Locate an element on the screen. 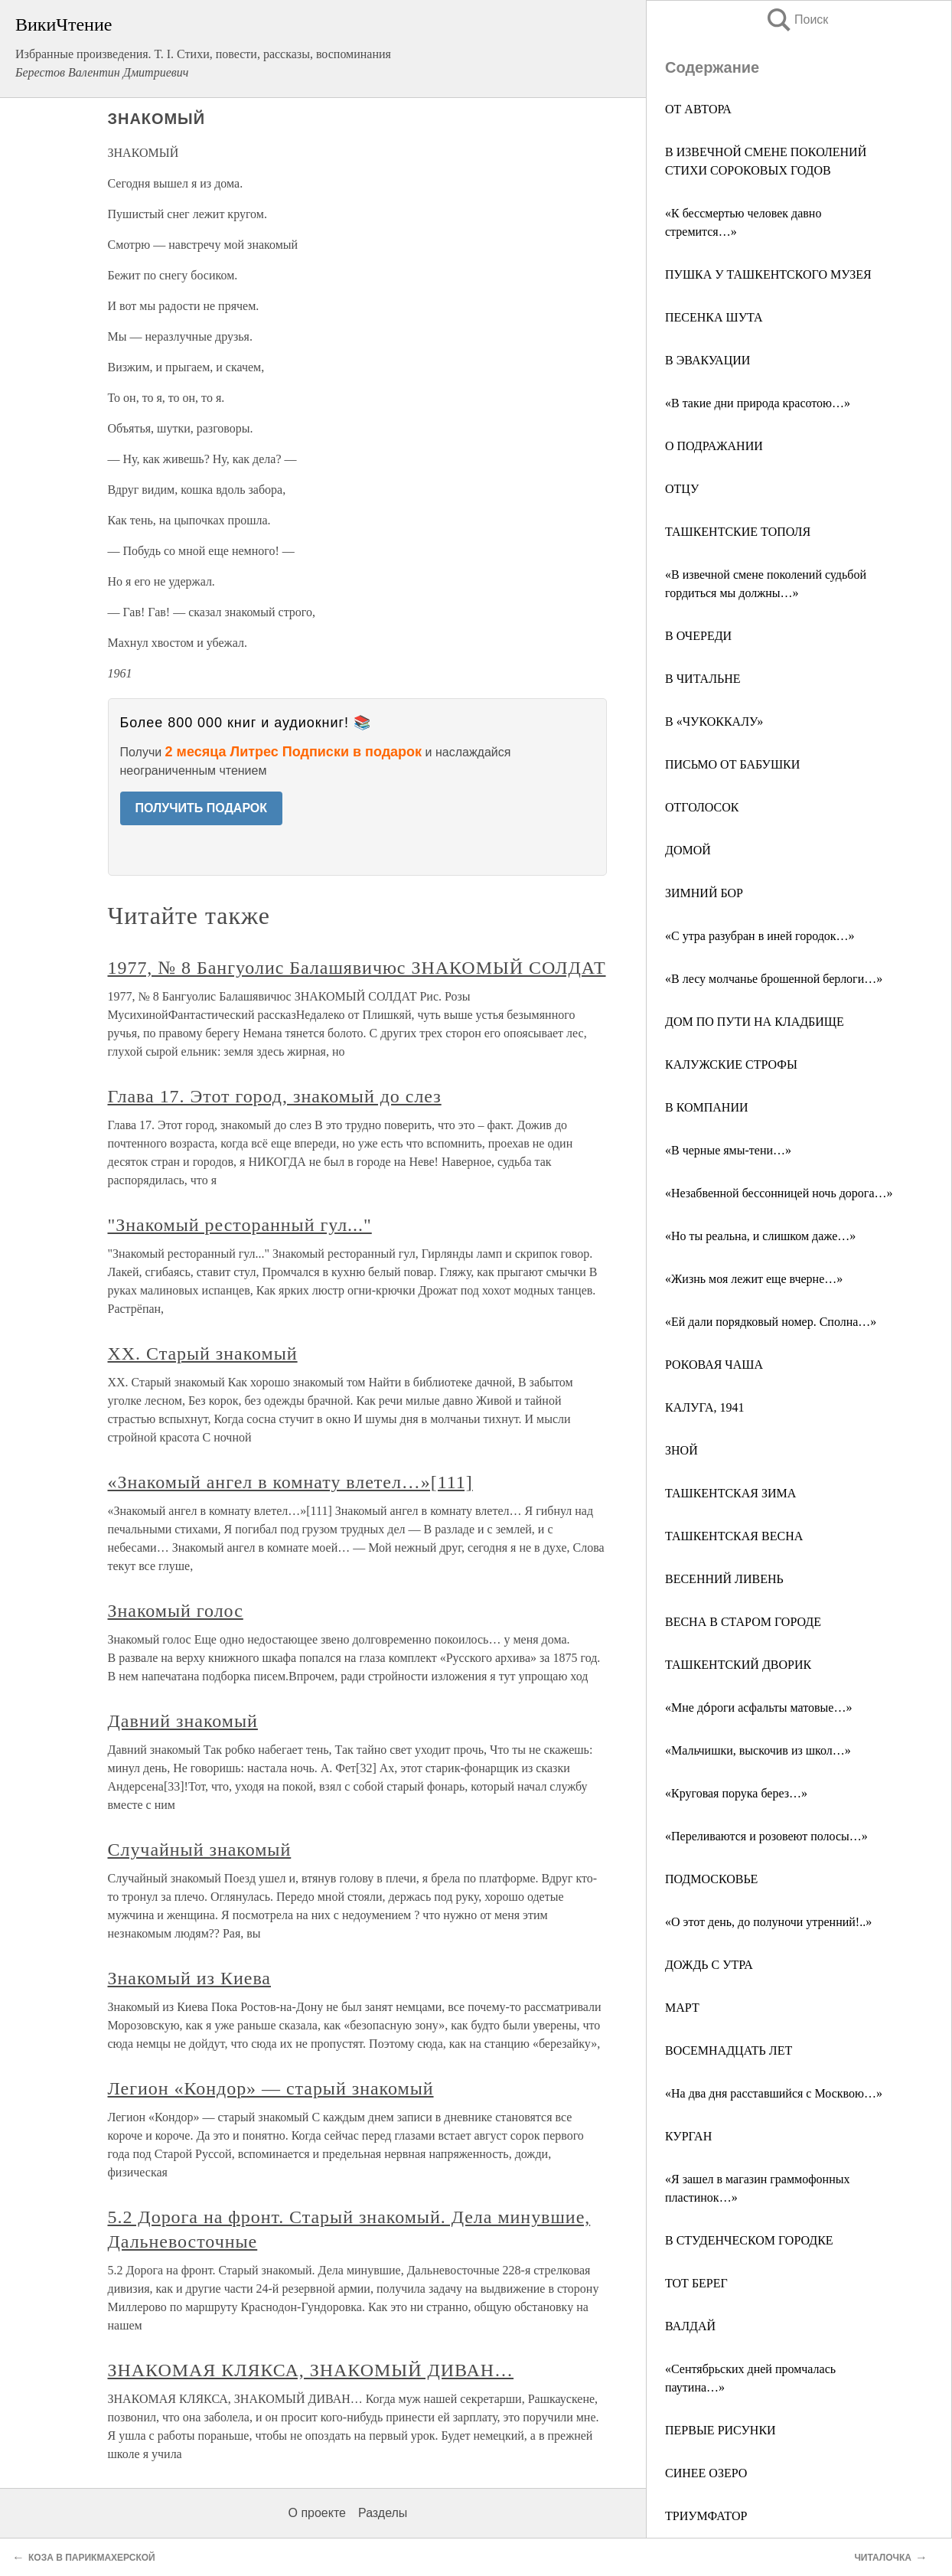 The width and height of the screenshot is (952, 2576). «В черные ямы-тени…» is located at coordinates (728, 1150).